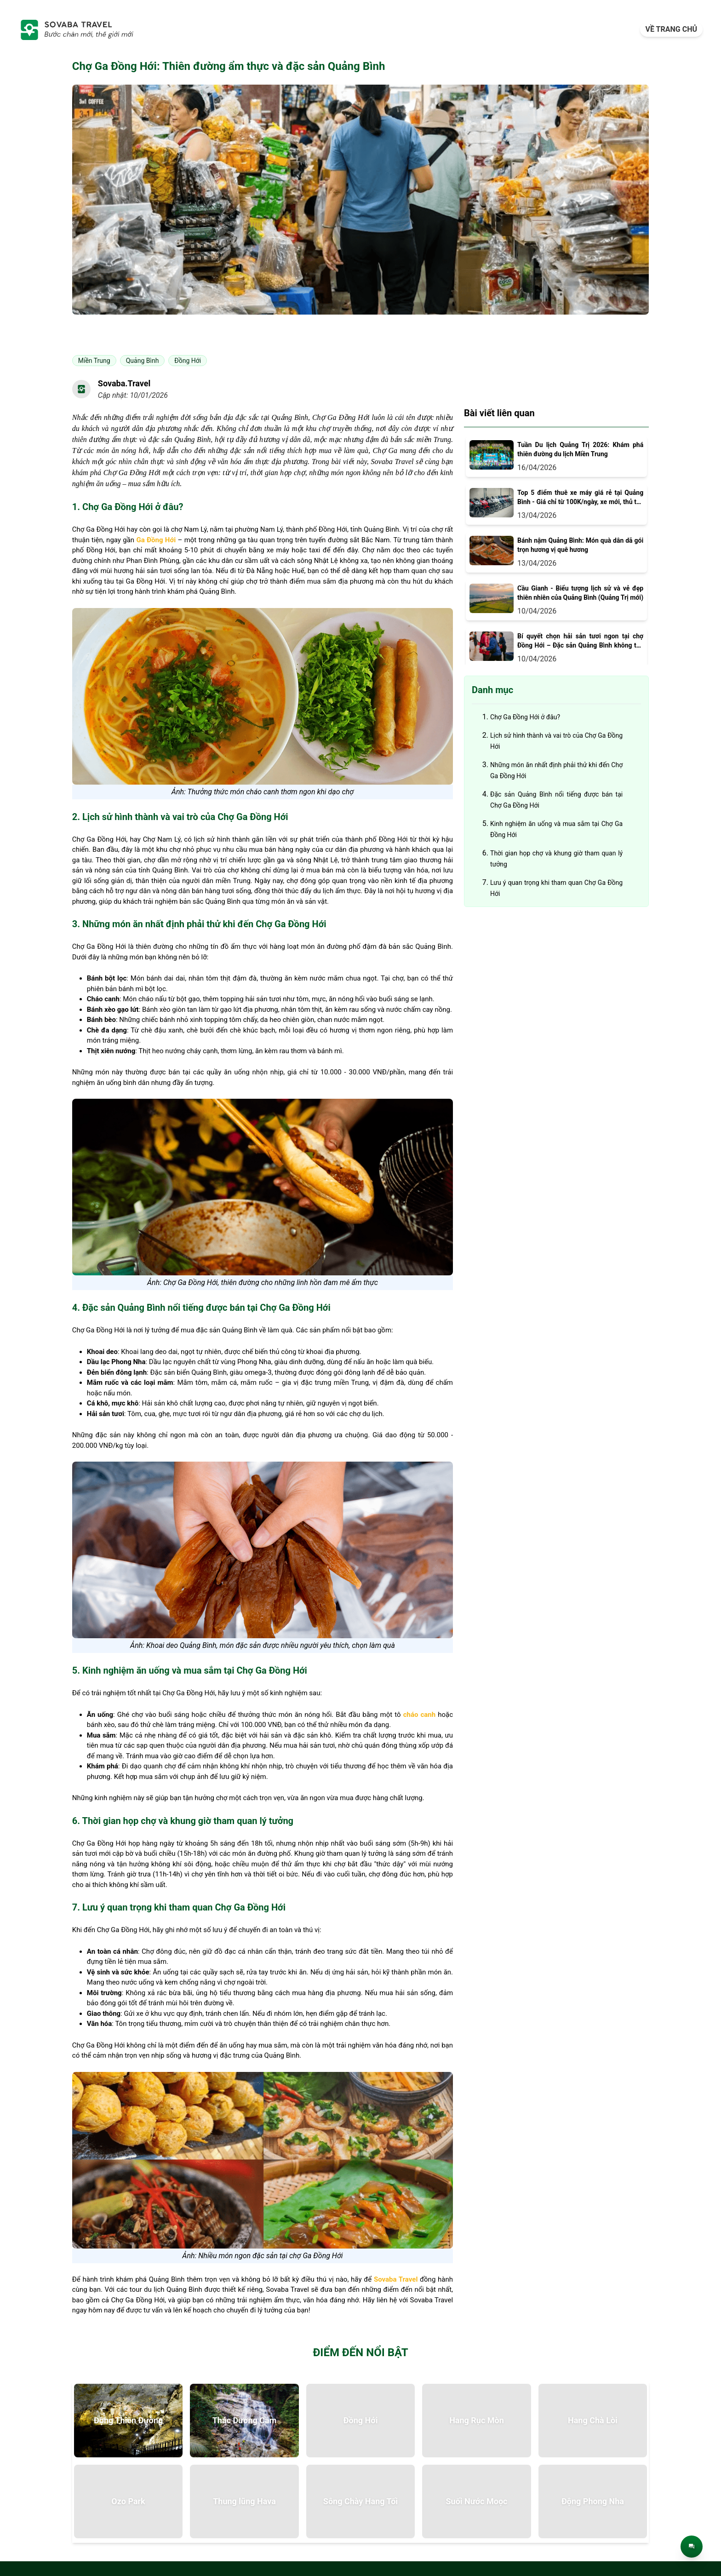  I want to click on Đồng Hới, so click(360, 2420).